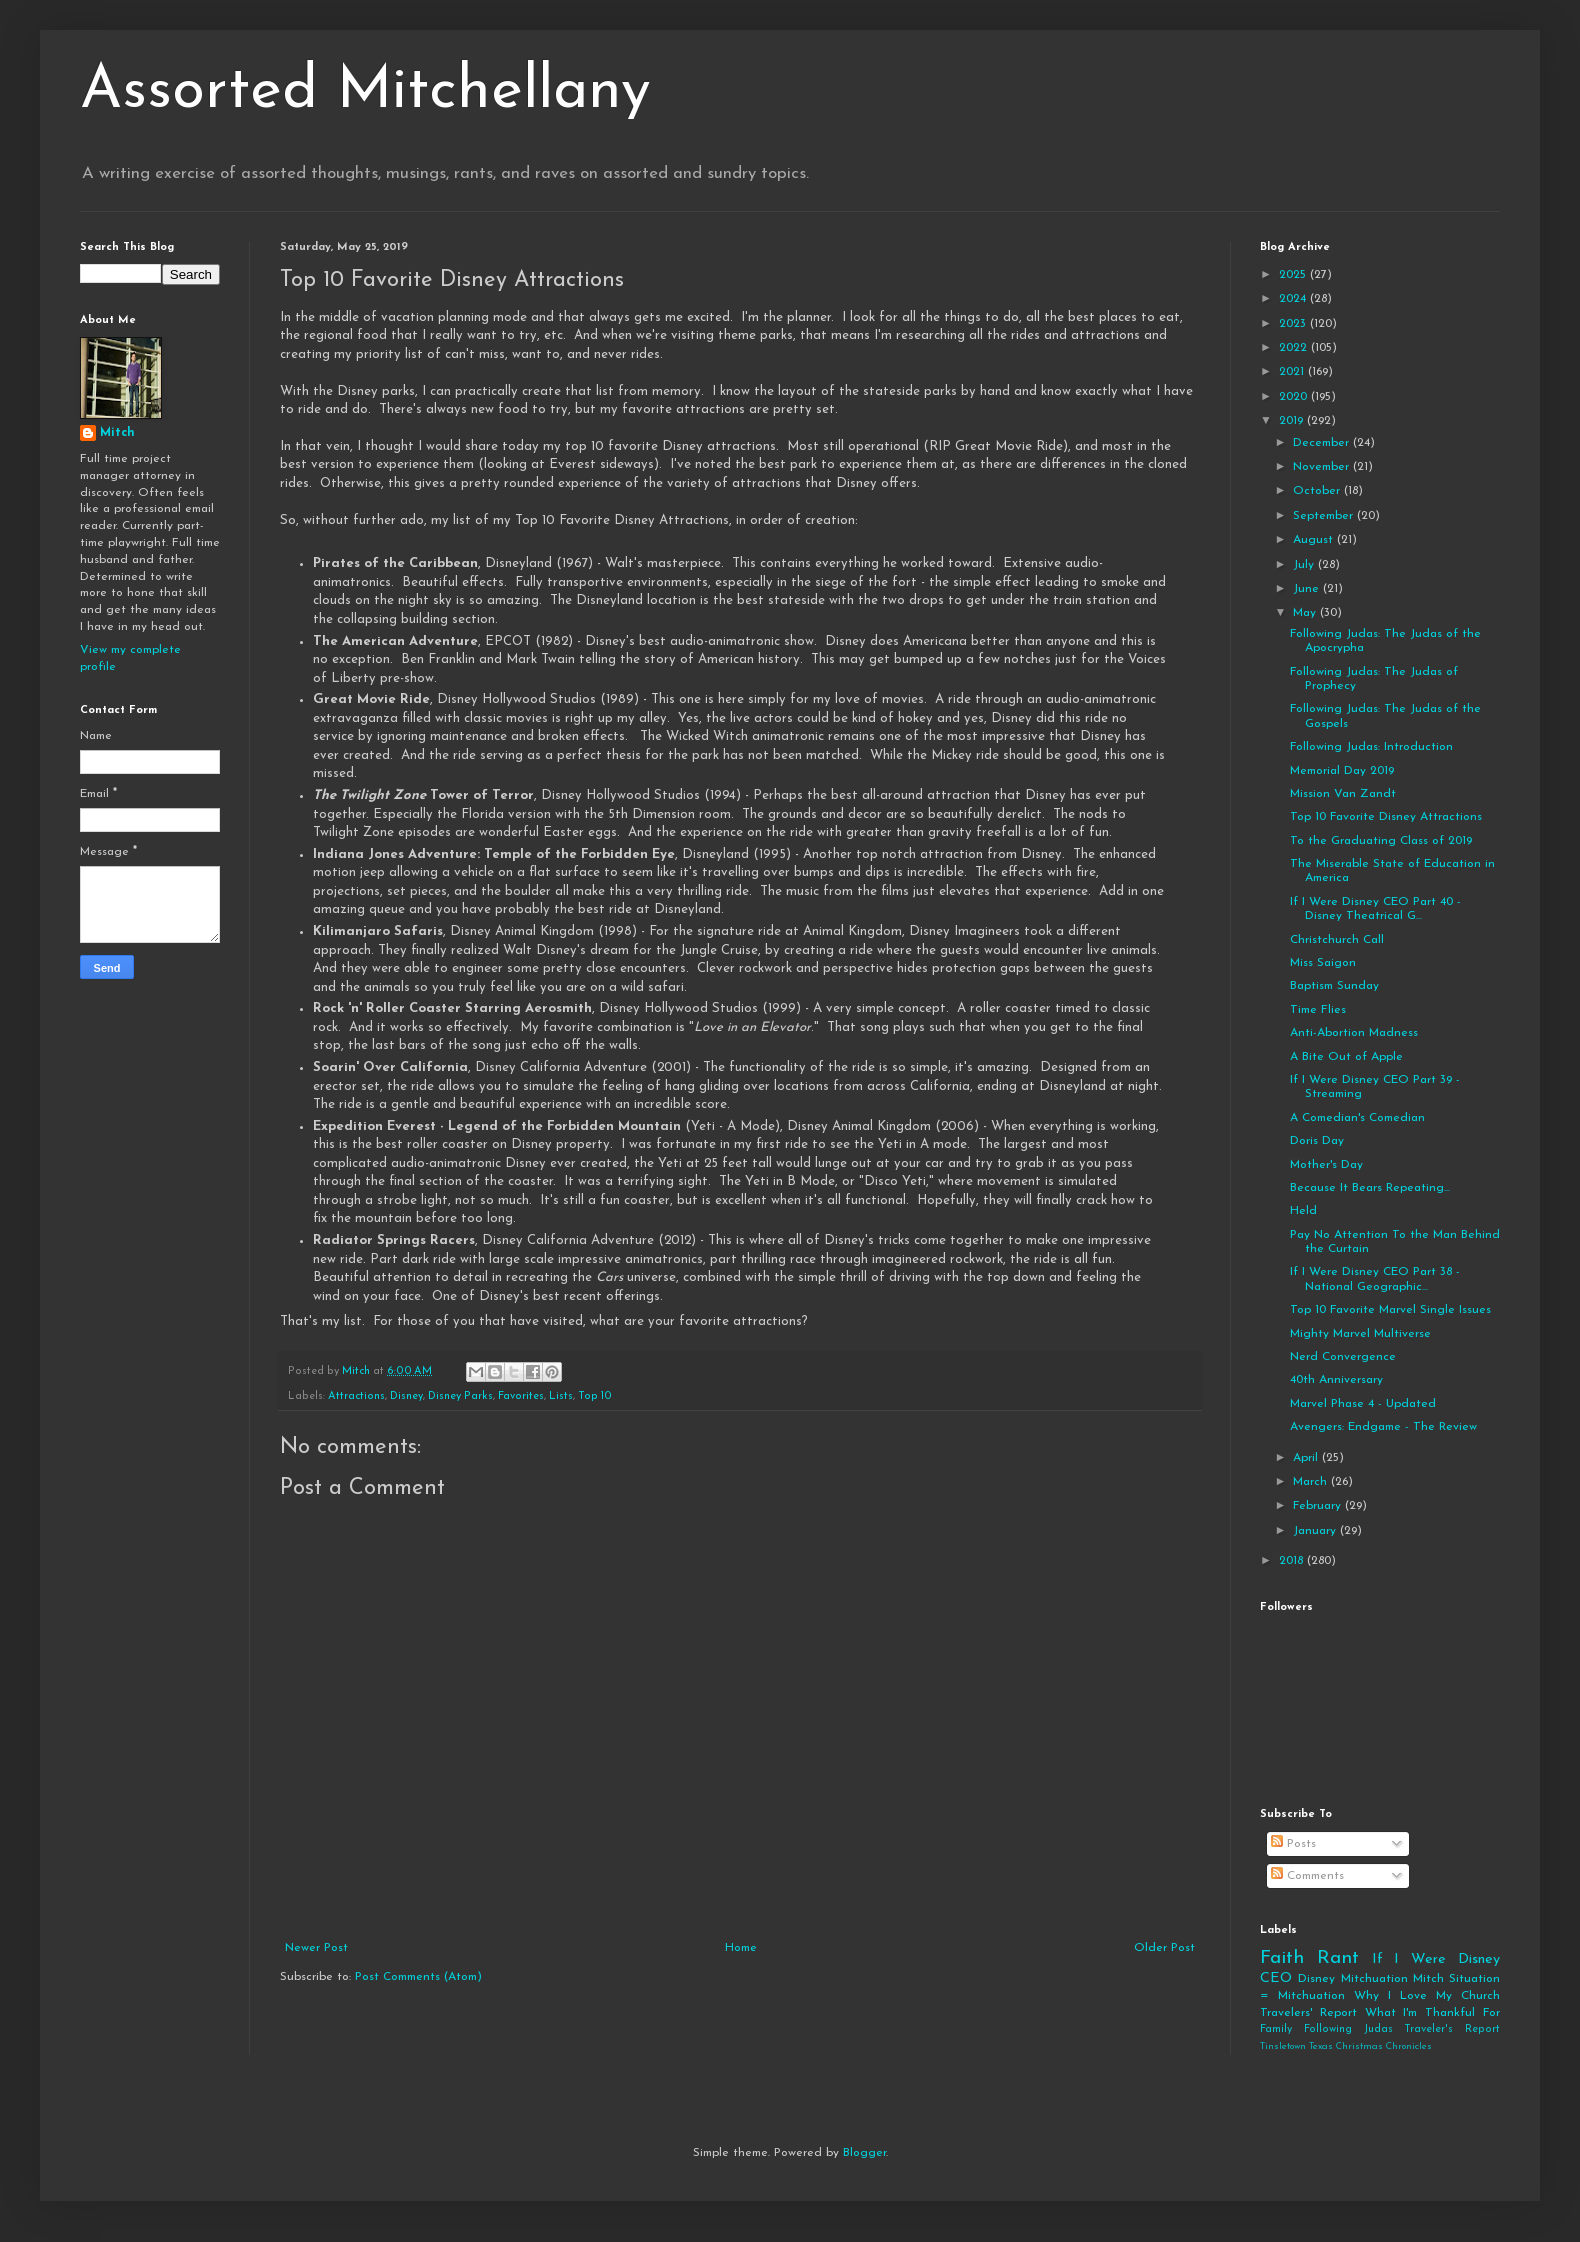 This screenshot has width=1580, height=2242. Describe the element at coordinates (1323, 443) in the screenshot. I see `December` at that location.